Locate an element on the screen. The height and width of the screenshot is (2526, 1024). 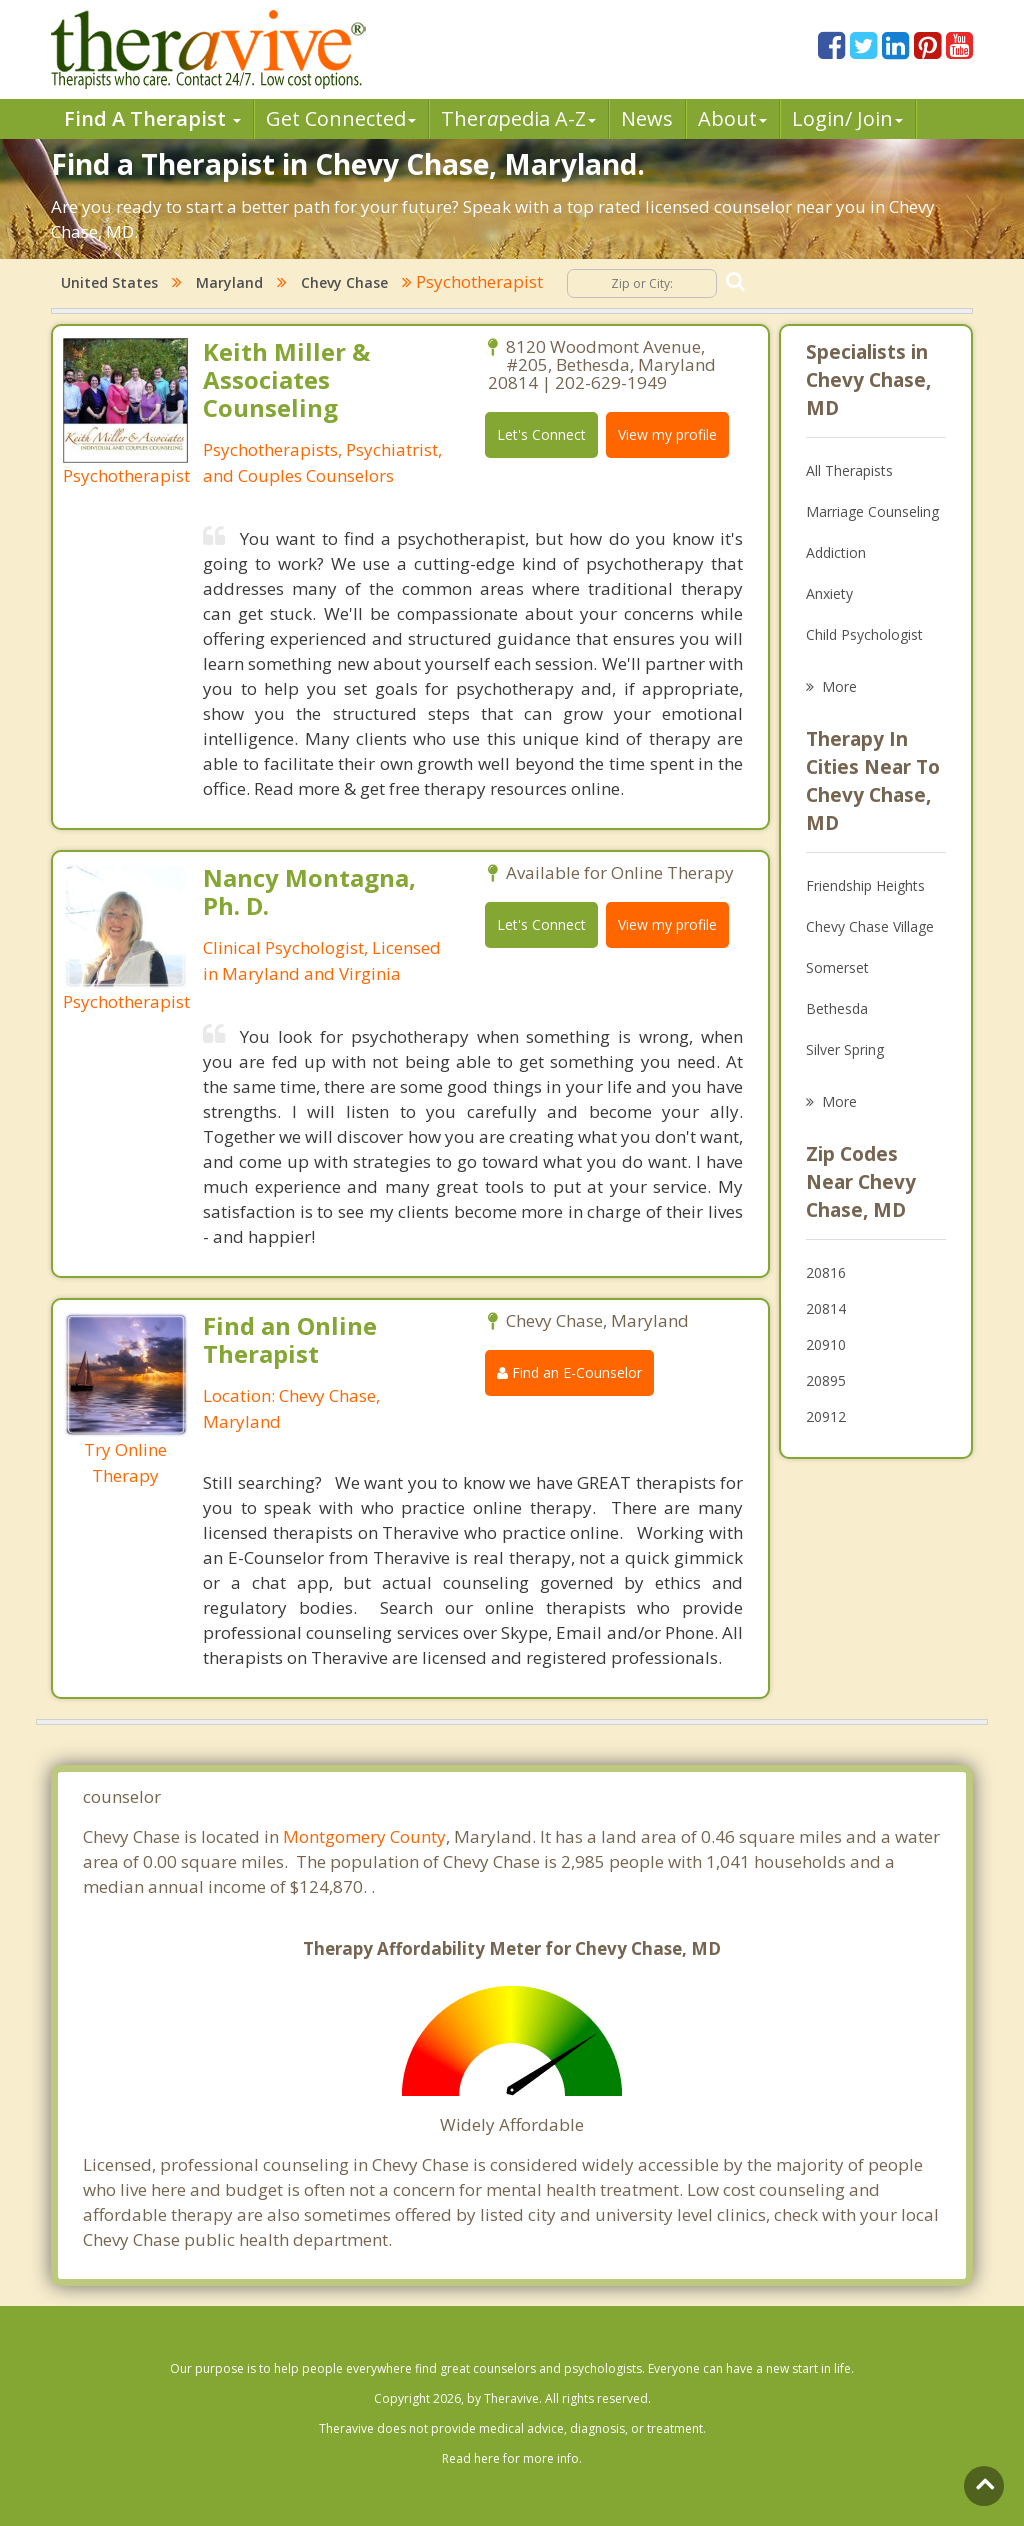
Read here for more info. is located at coordinates (512, 2458).